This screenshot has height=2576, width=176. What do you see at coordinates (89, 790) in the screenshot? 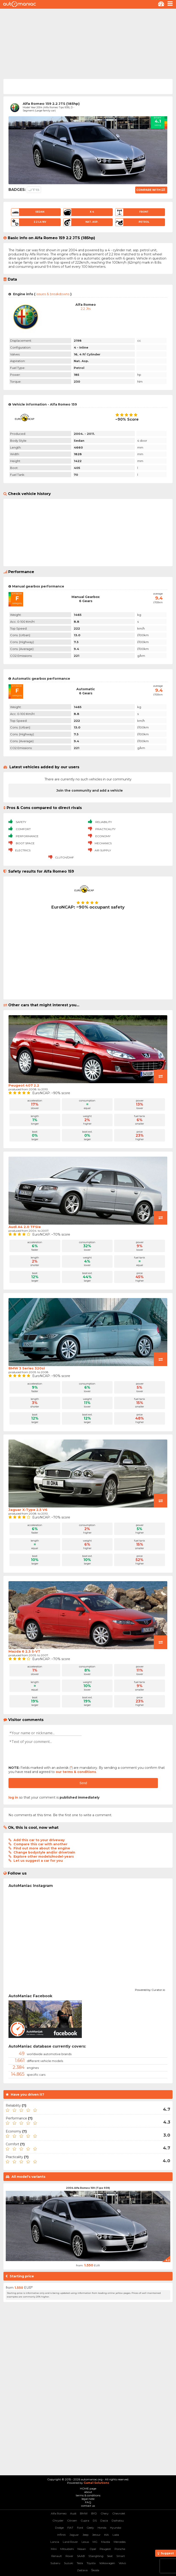
I see `Join the community and add a vehicle` at bounding box center [89, 790].